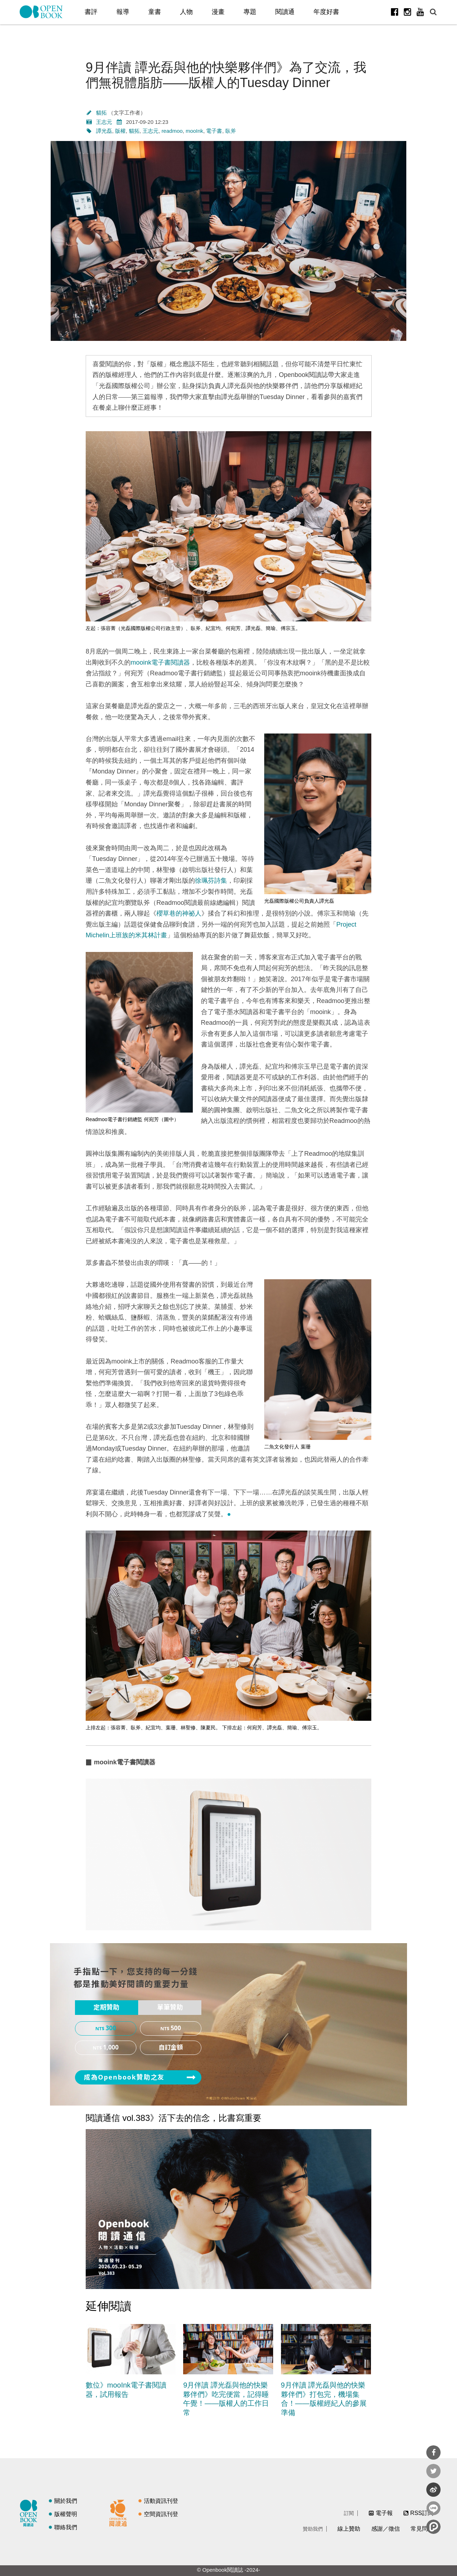 This screenshot has width=457, height=2576. Describe the element at coordinates (120, 131) in the screenshot. I see `版權` at that location.